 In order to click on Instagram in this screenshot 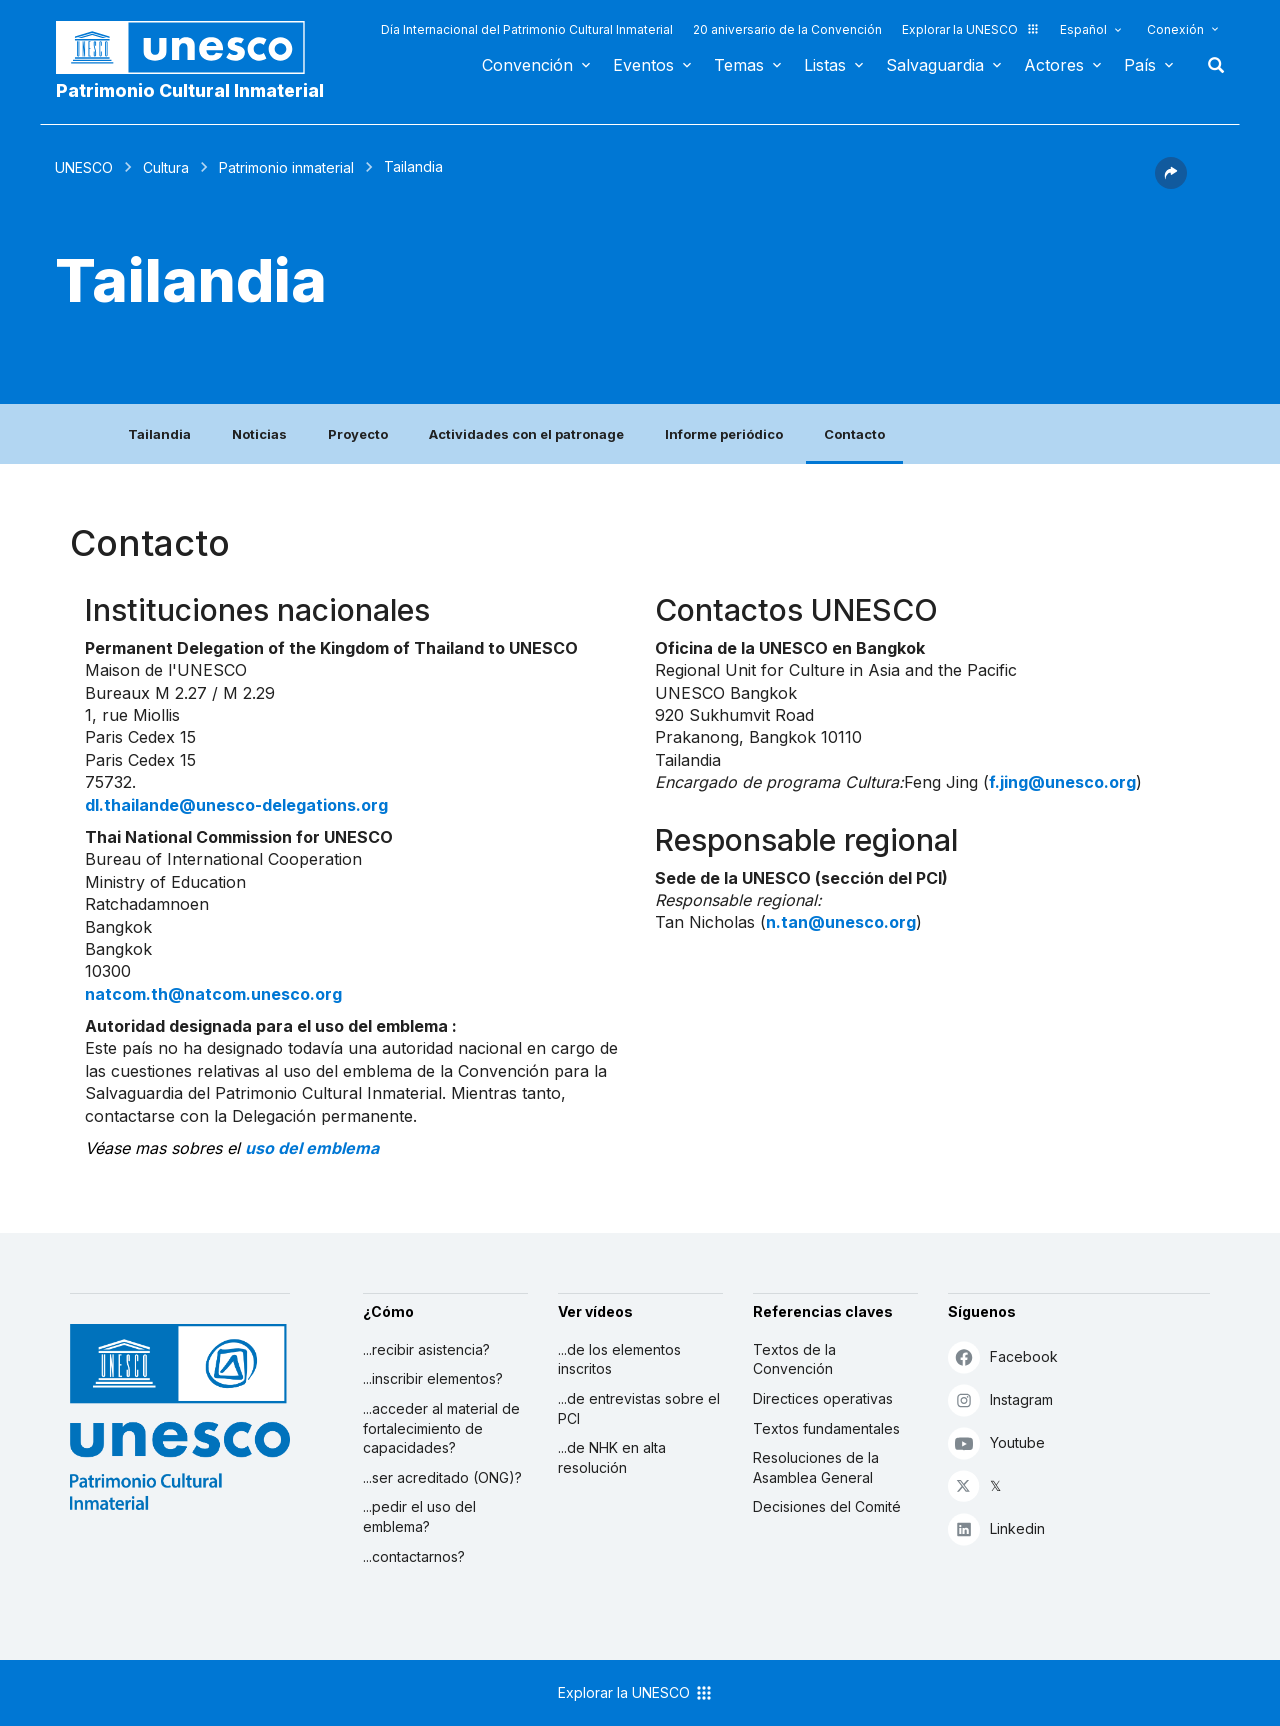, I will do `click(1000, 1399)`.